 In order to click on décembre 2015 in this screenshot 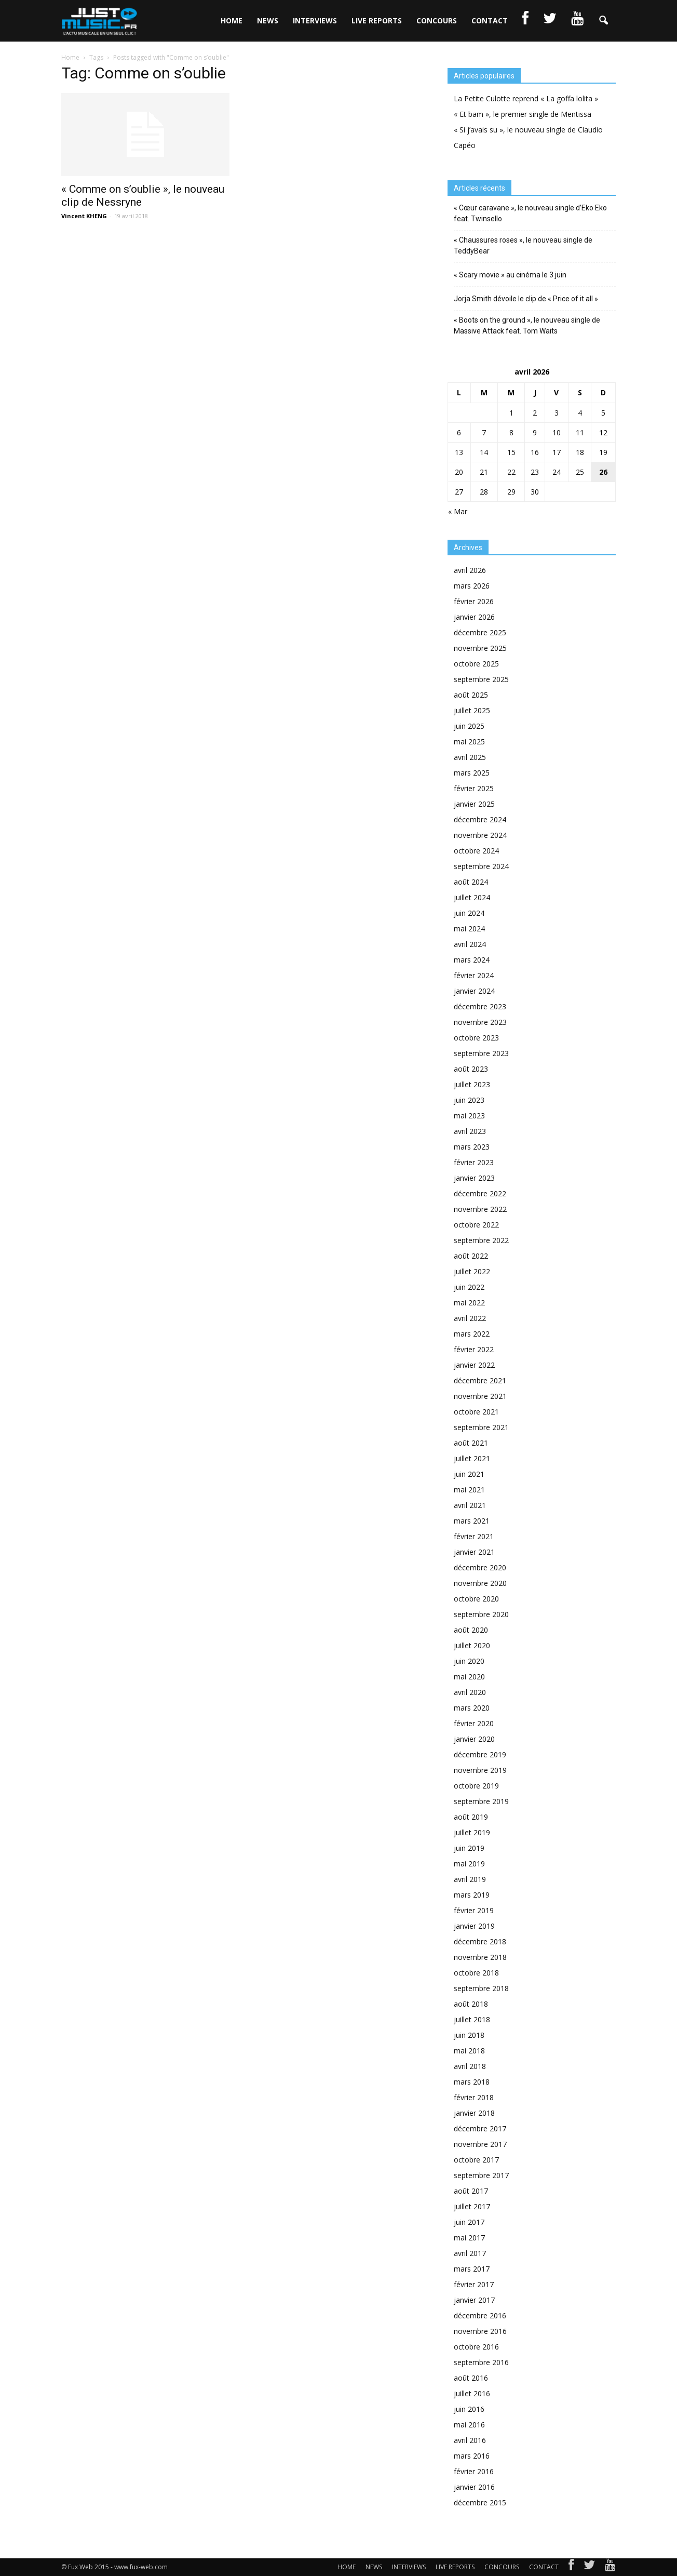, I will do `click(480, 2502)`.